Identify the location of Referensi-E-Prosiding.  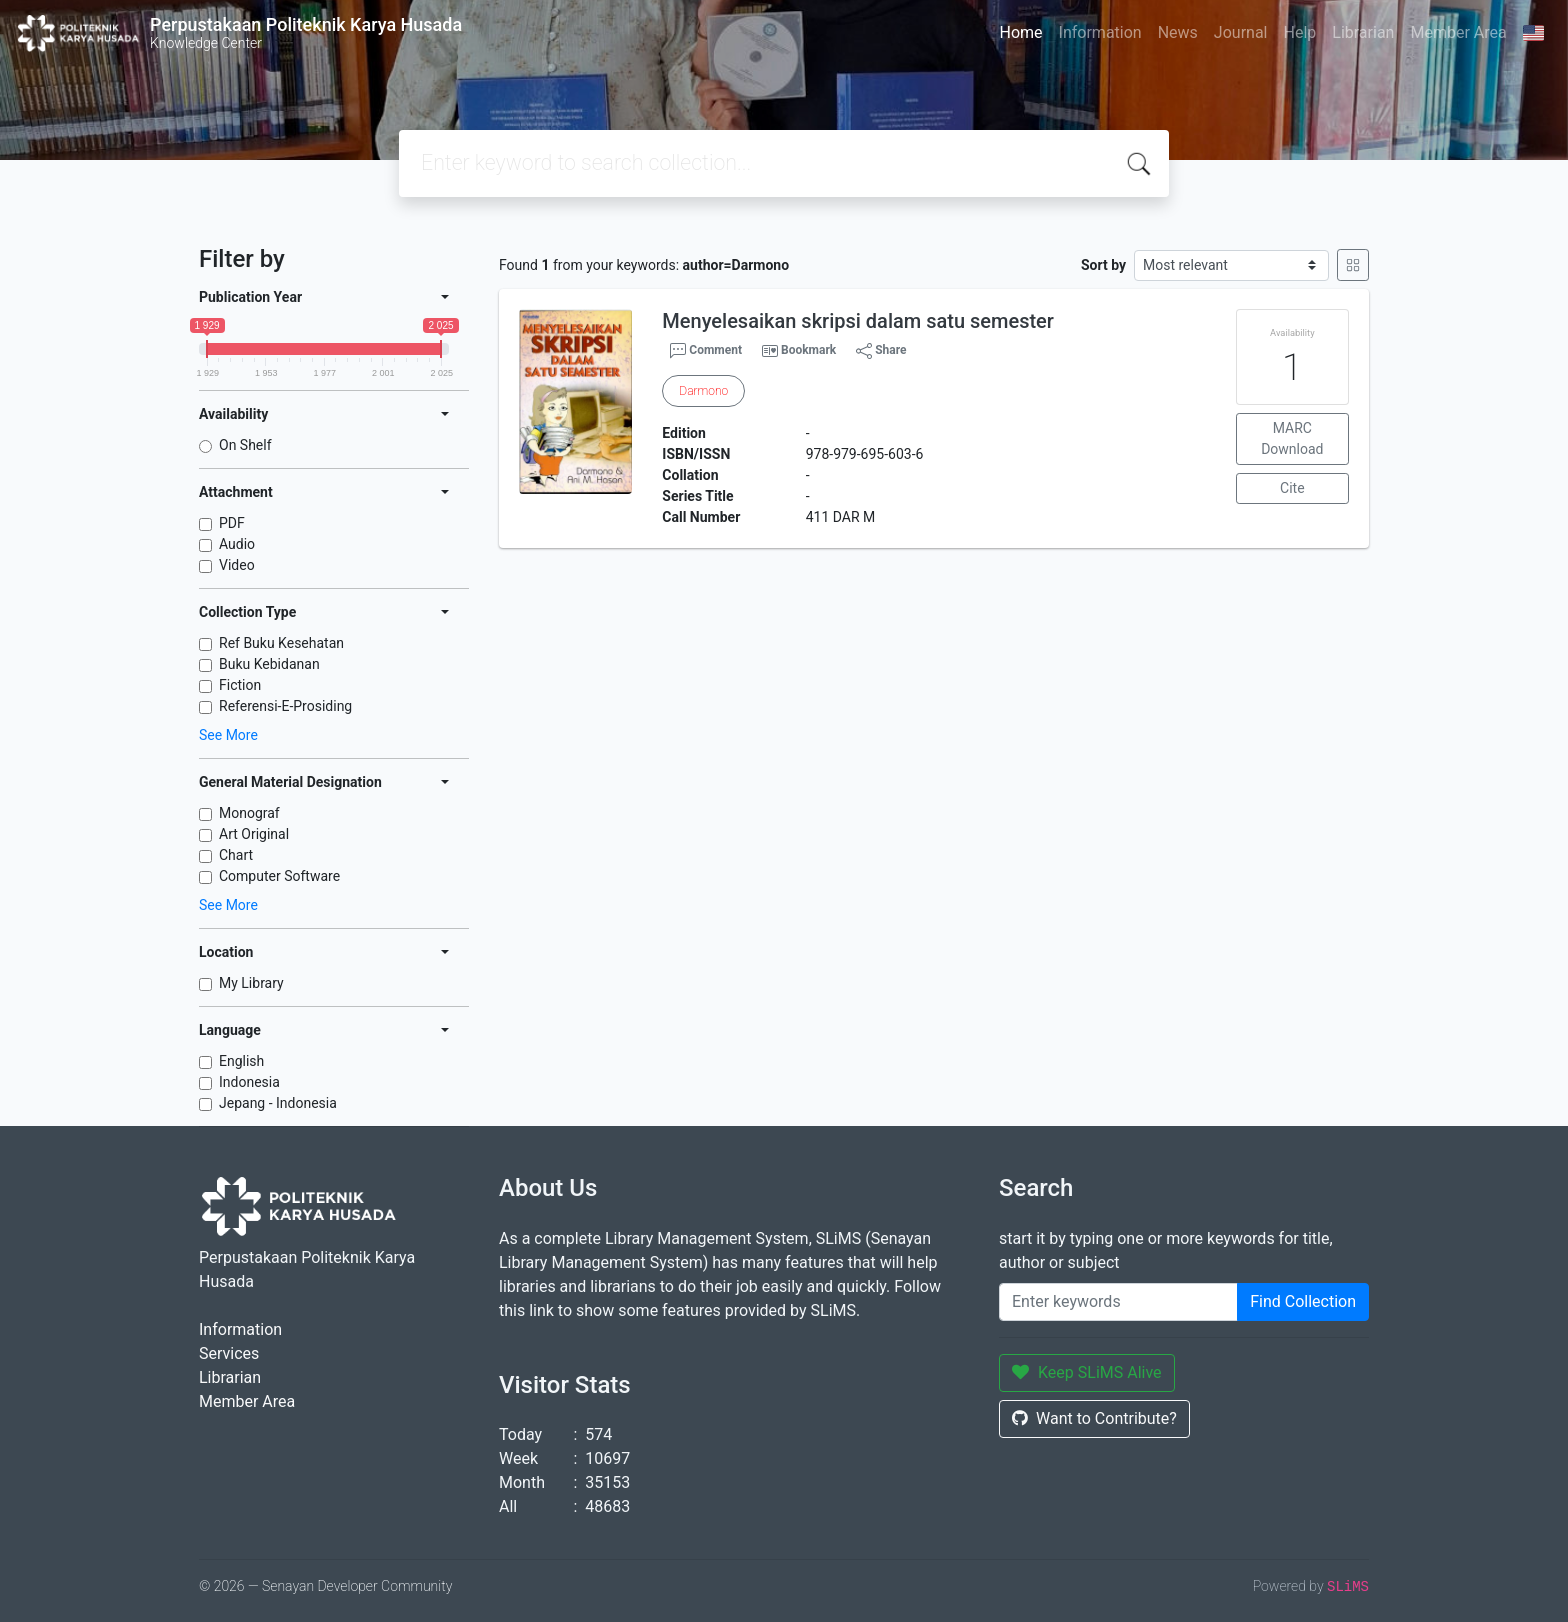
(285, 706).